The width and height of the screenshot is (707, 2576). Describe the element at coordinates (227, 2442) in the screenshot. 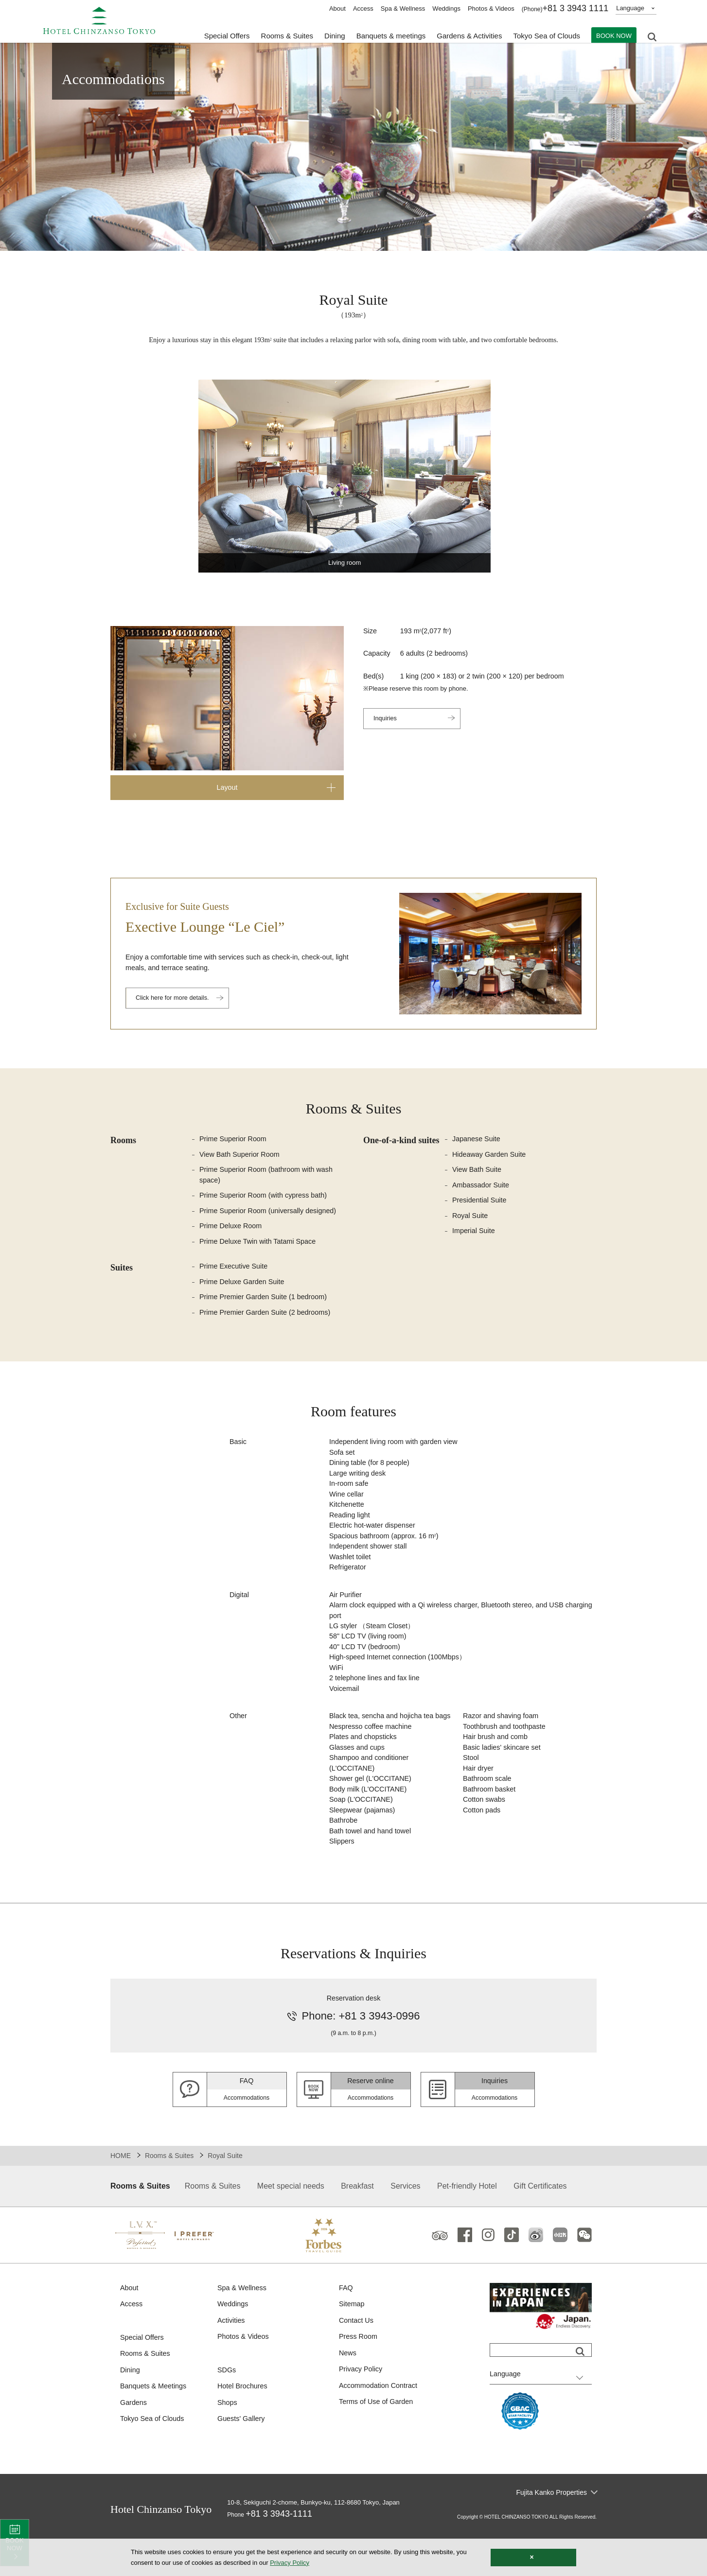

I see `Shops` at that location.